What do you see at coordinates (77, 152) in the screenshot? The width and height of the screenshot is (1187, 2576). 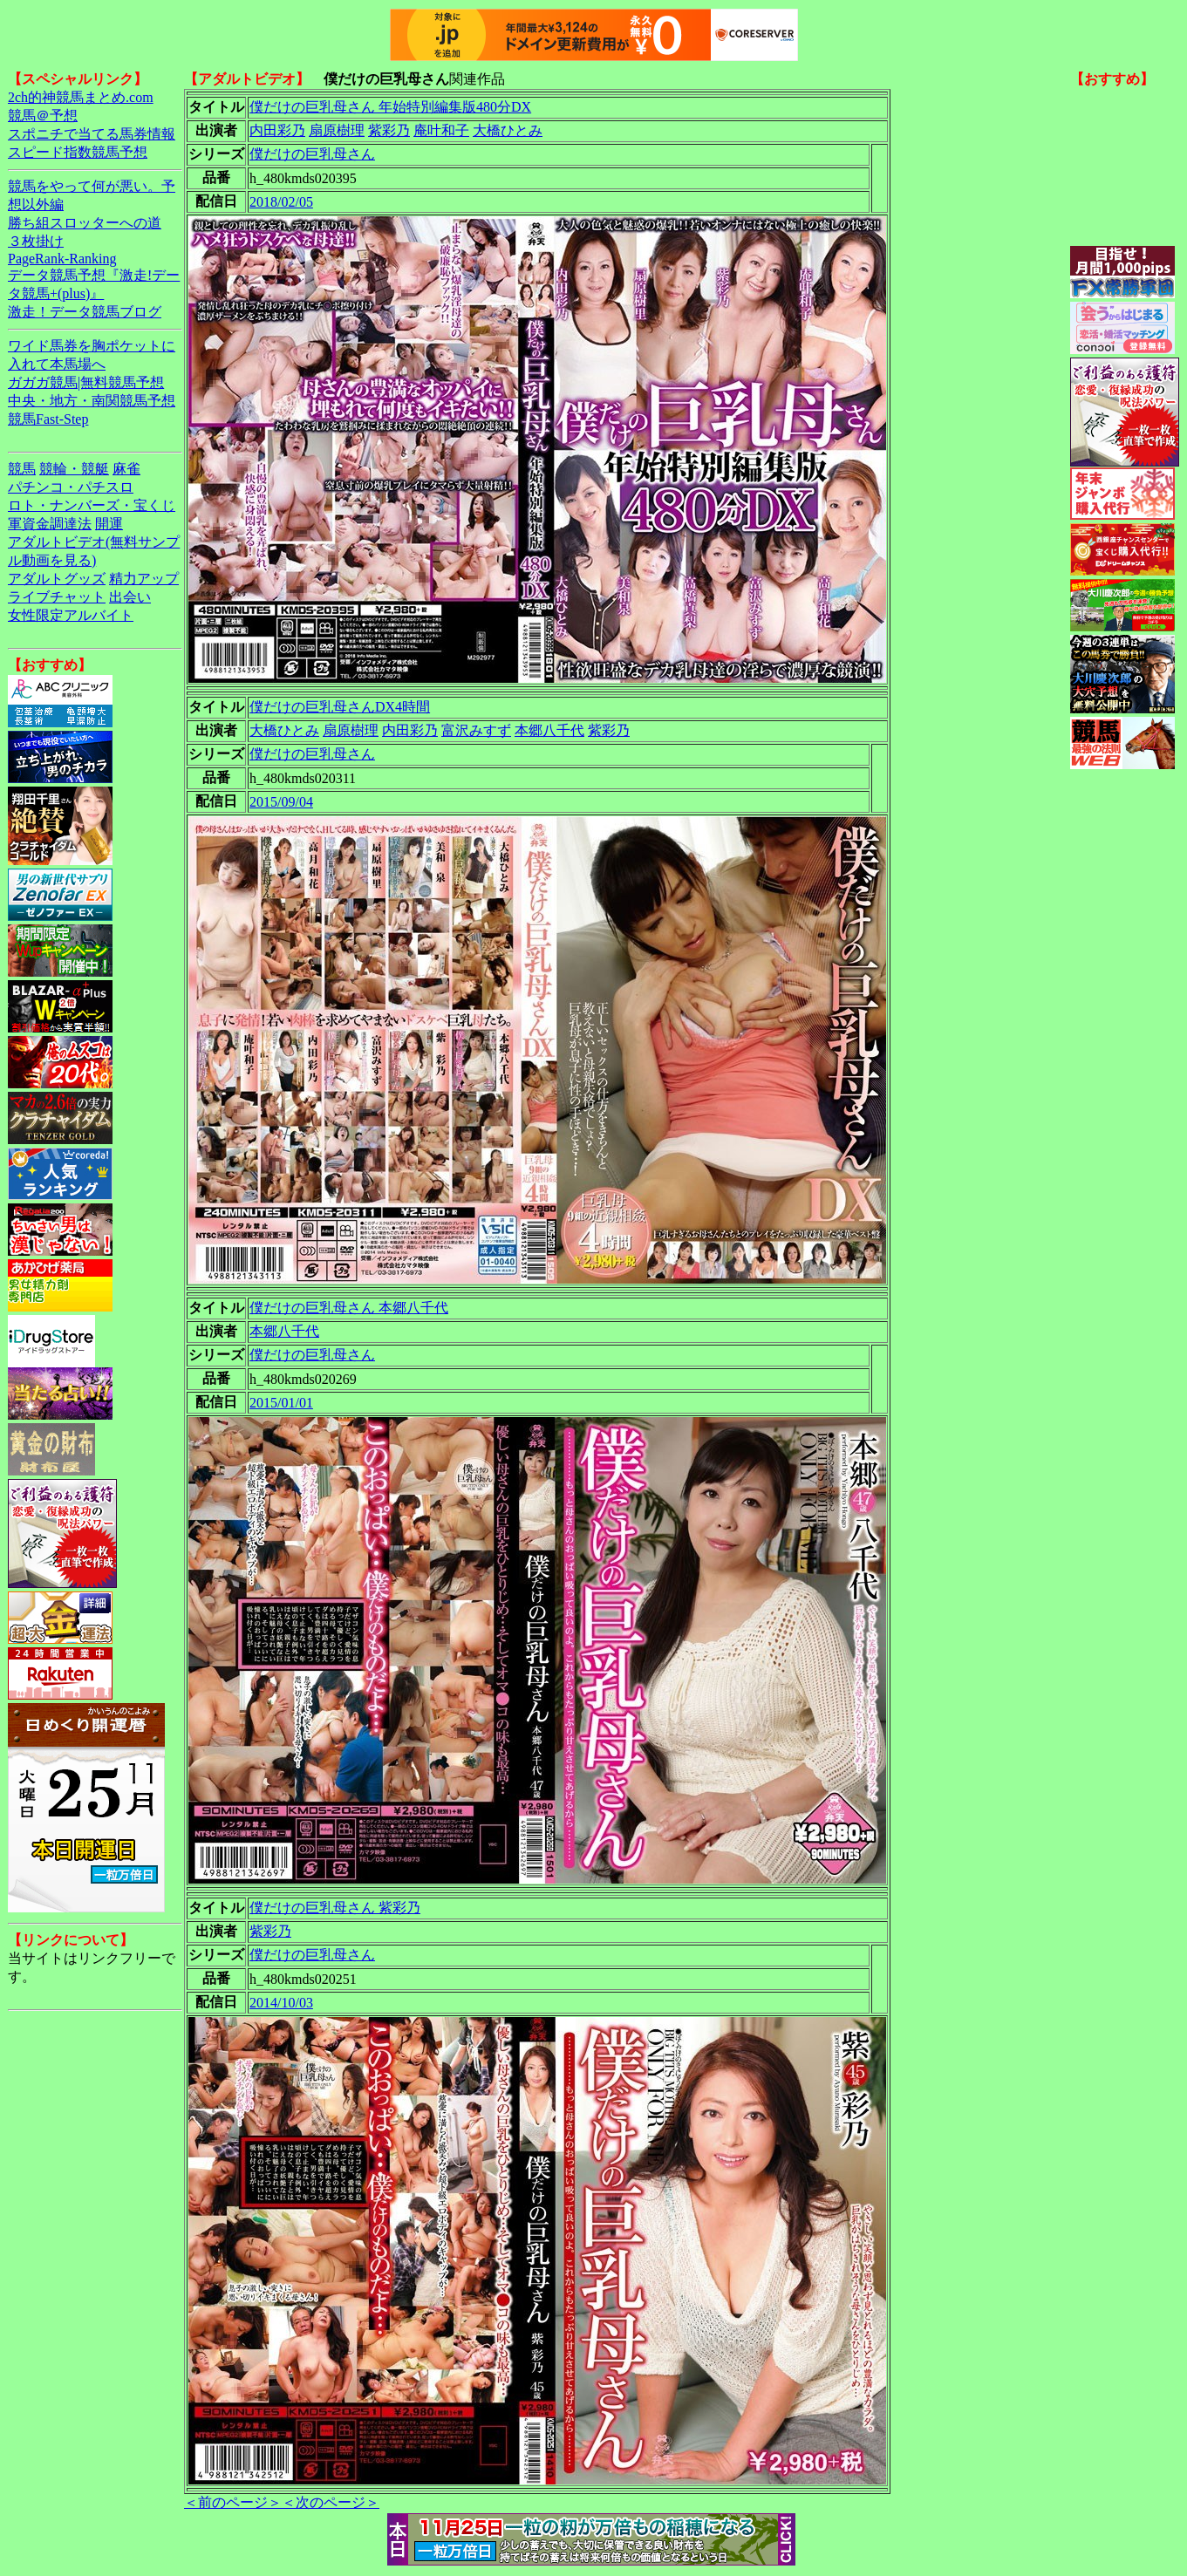 I see `スピード指数競馬予想` at bounding box center [77, 152].